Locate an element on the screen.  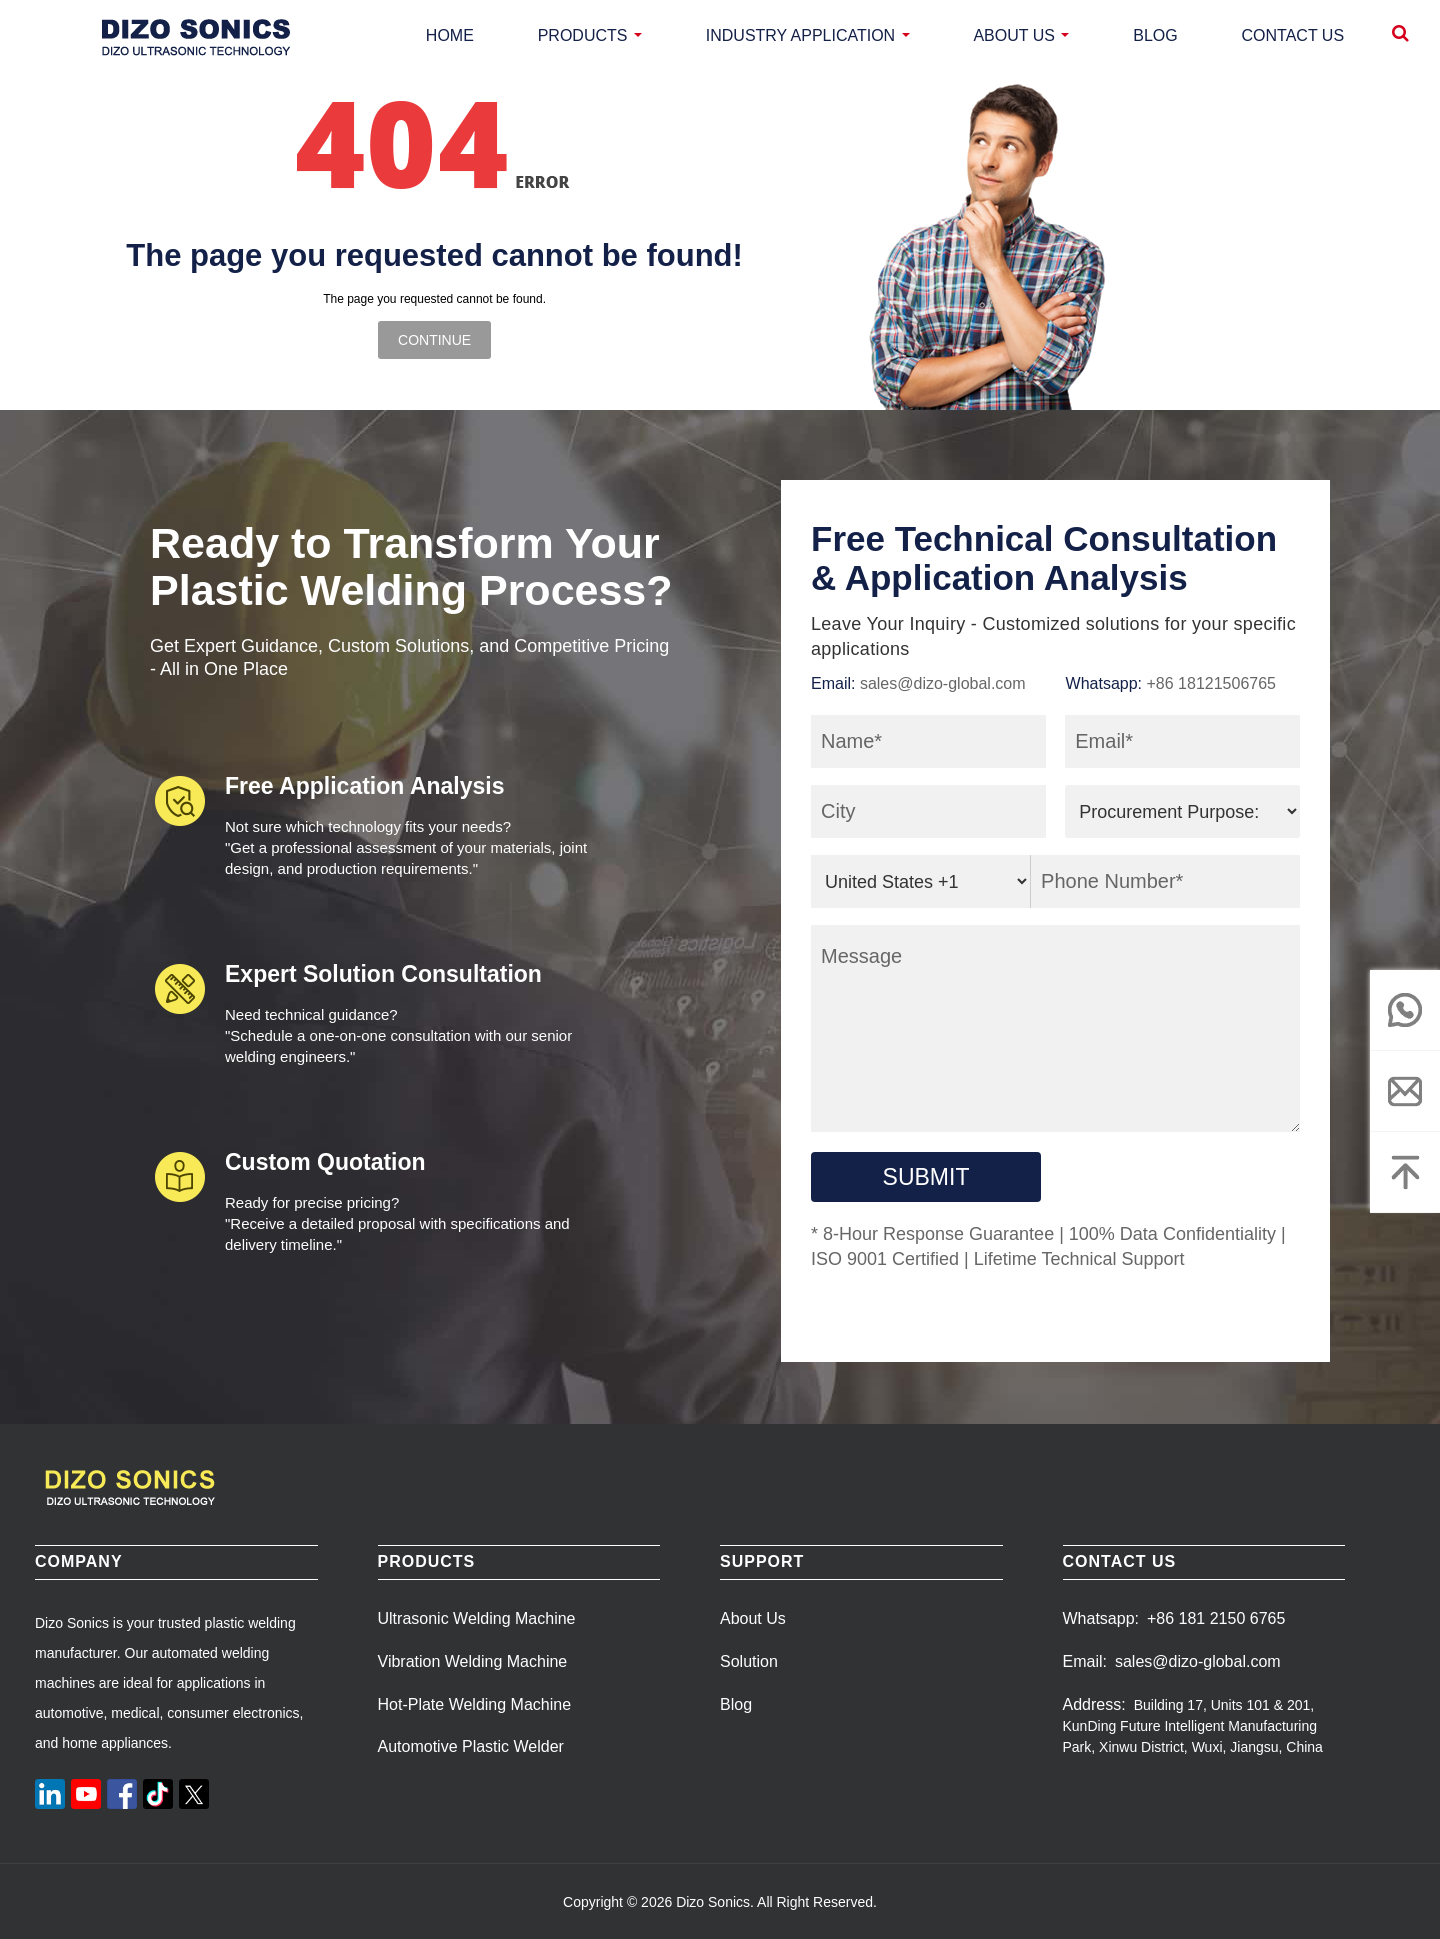
+86 18121506765 is located at coordinates (1211, 683).